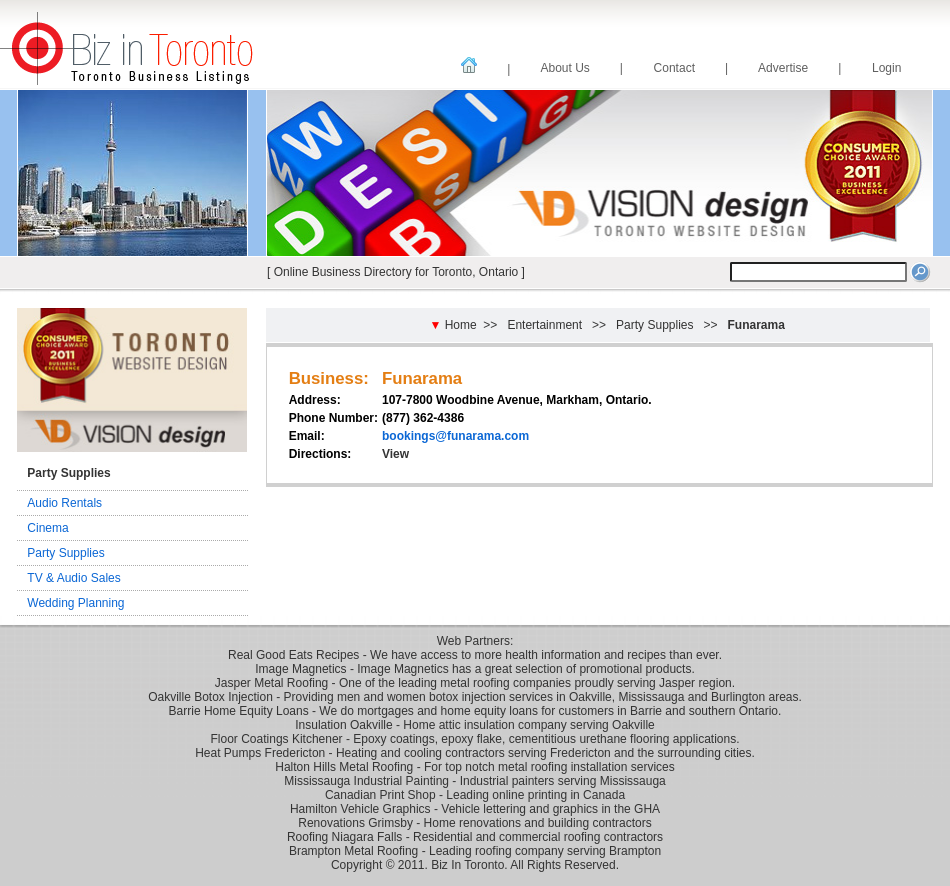  What do you see at coordinates (73, 578) in the screenshot?
I see `TV & Audio Sales` at bounding box center [73, 578].